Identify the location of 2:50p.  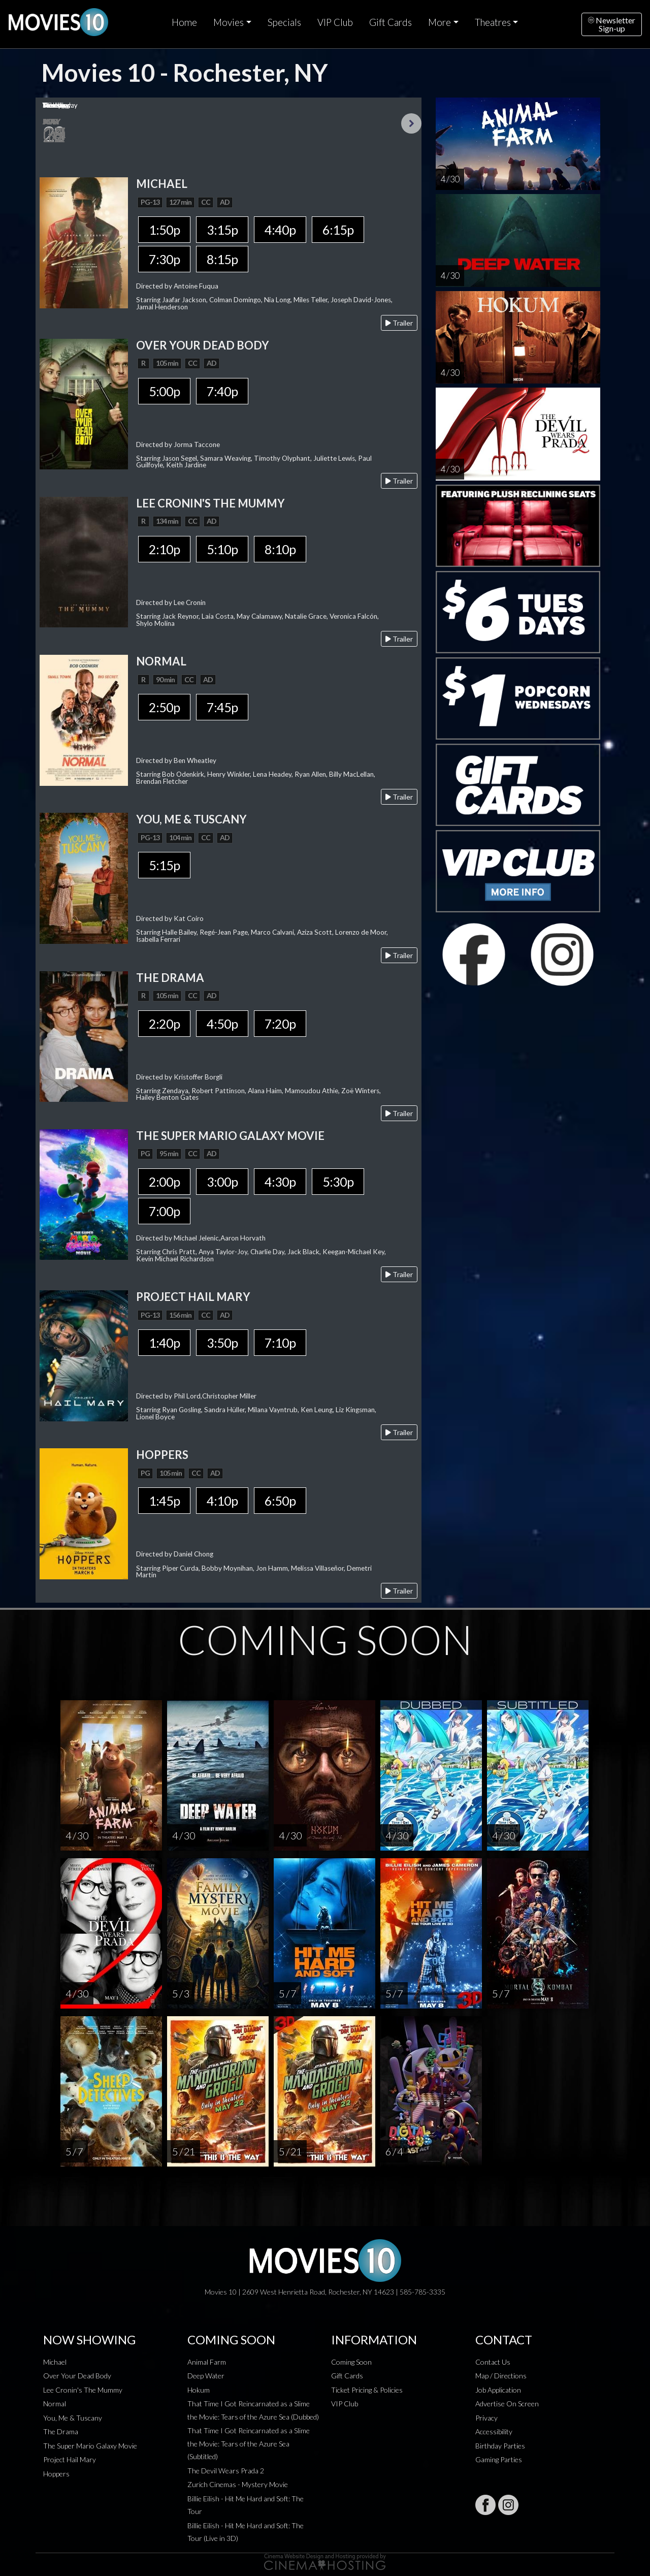
(164, 707).